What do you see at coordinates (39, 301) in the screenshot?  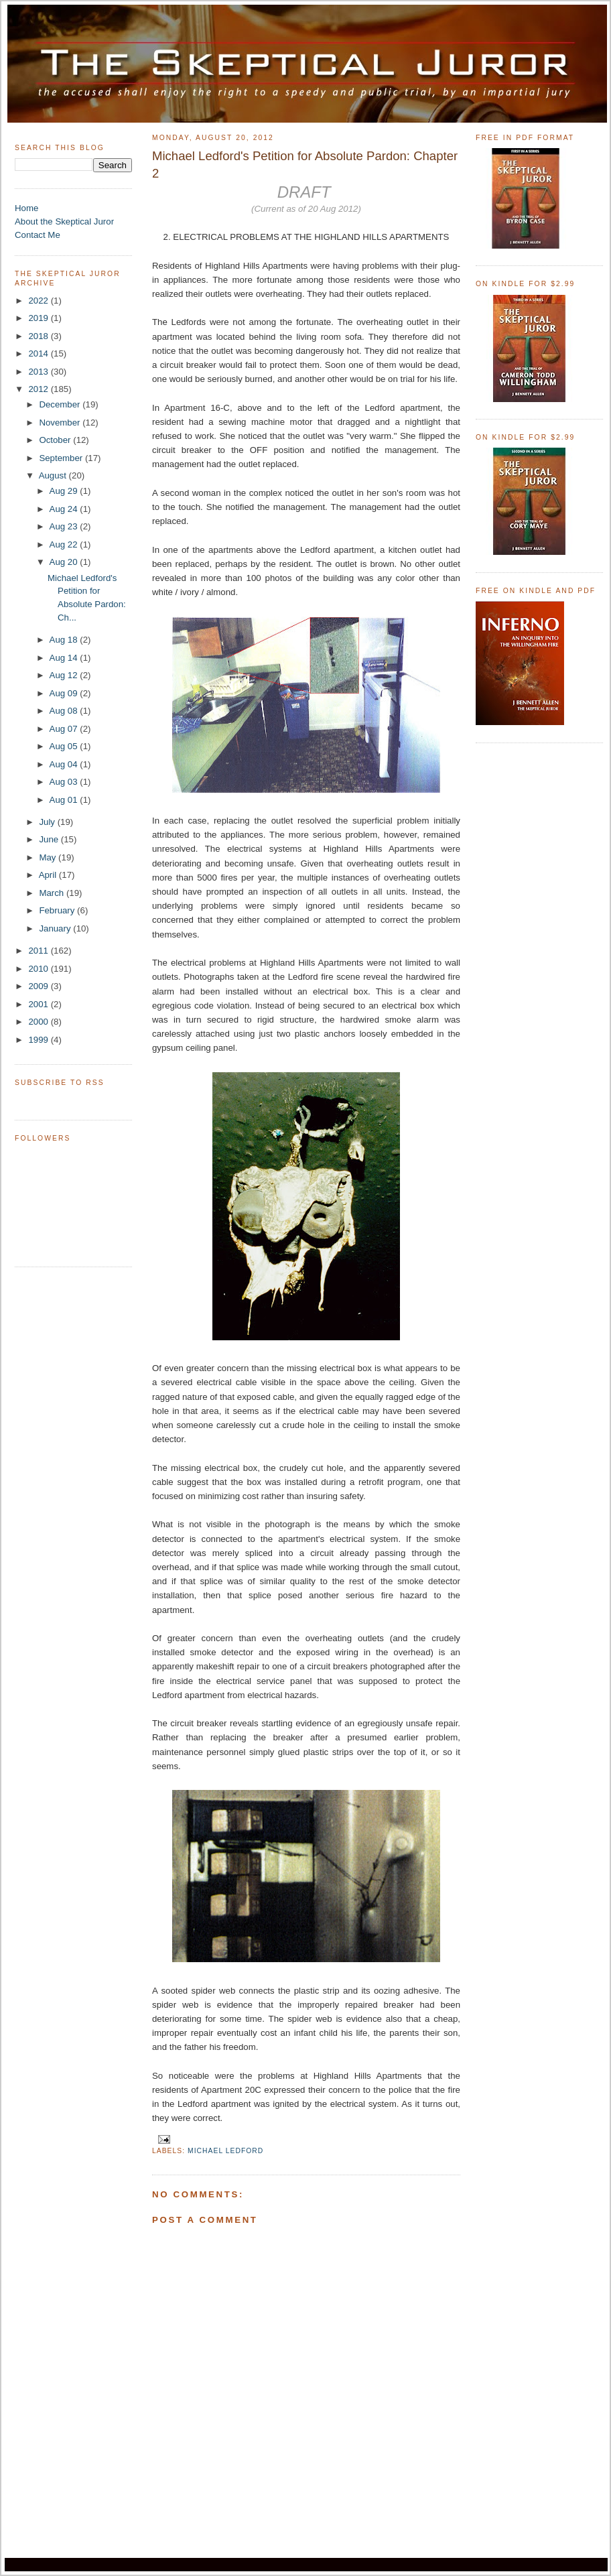 I see `2022` at bounding box center [39, 301].